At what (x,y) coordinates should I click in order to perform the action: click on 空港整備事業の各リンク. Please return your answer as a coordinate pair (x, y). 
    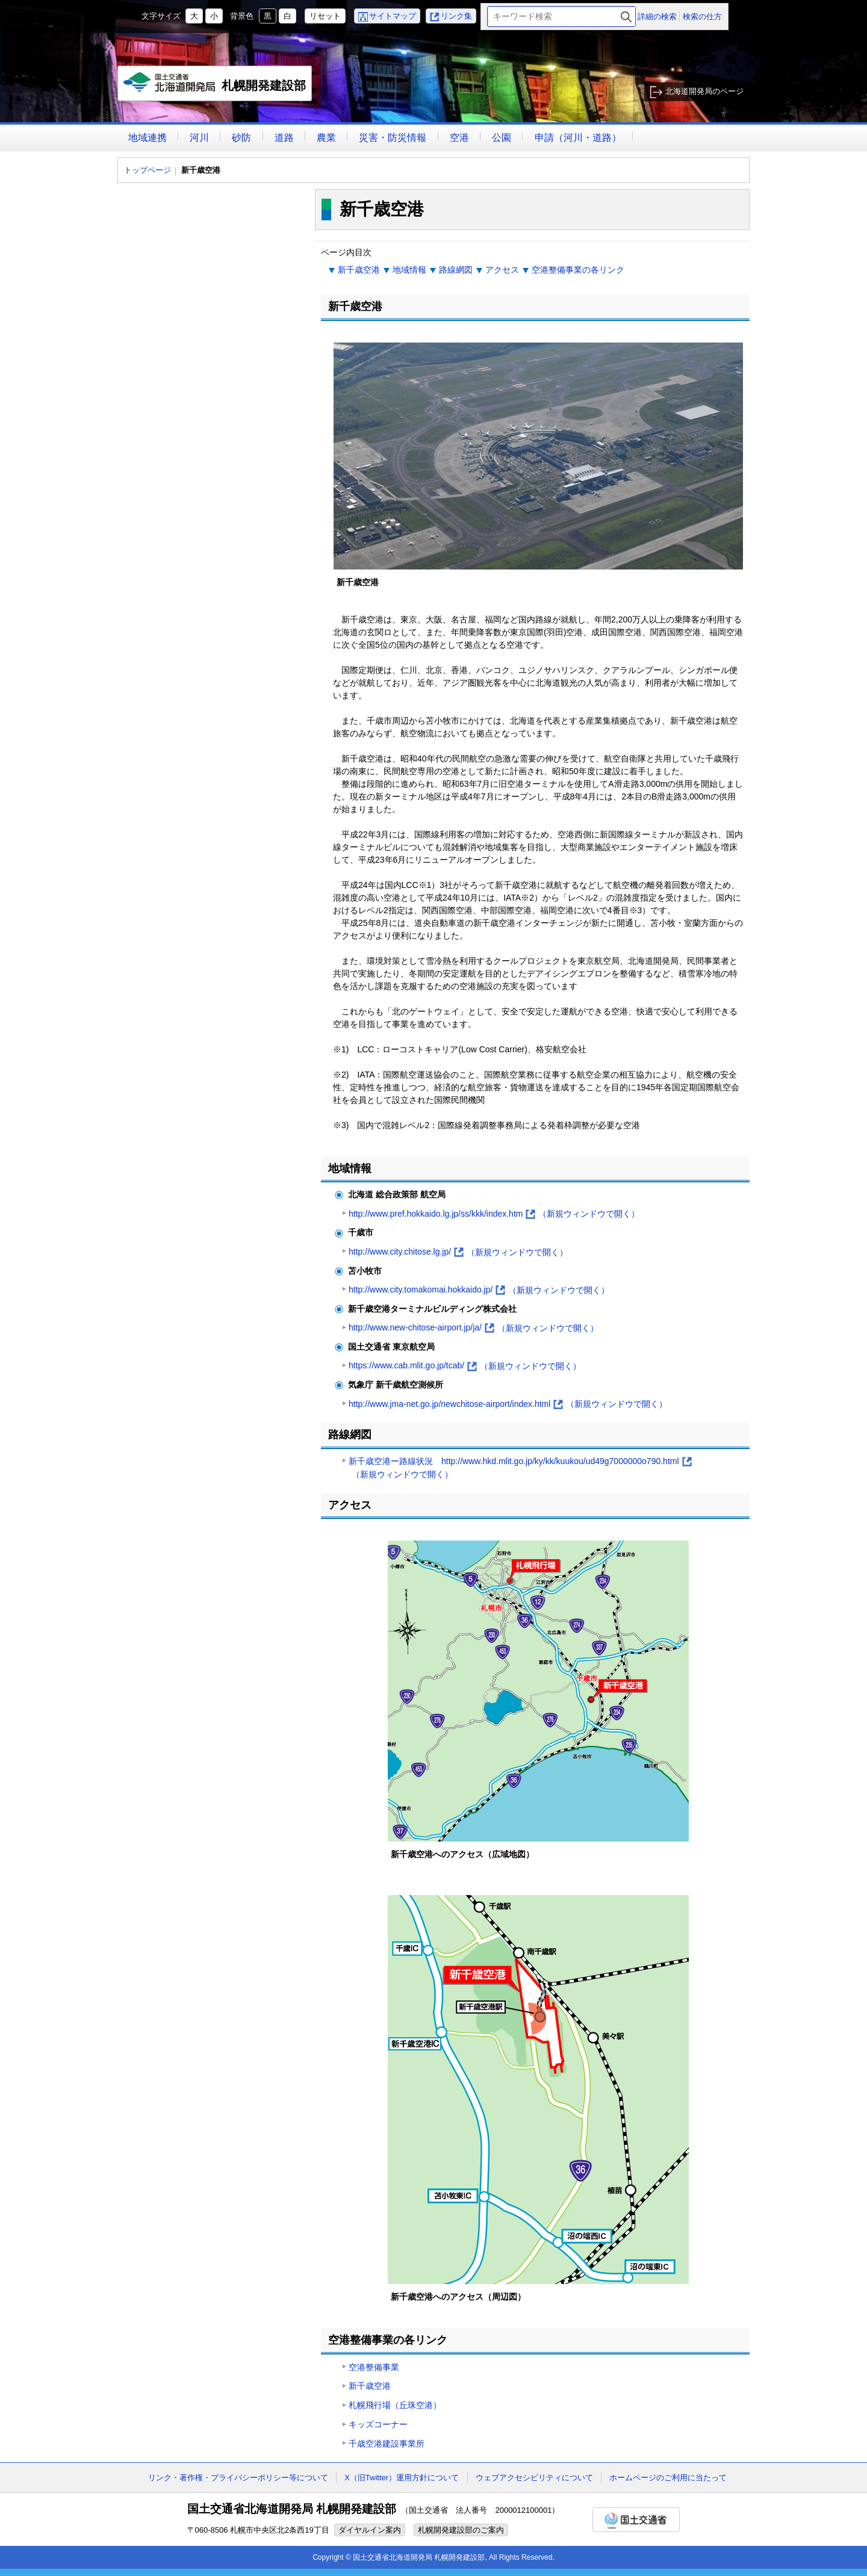
    Looking at the image, I should click on (578, 270).